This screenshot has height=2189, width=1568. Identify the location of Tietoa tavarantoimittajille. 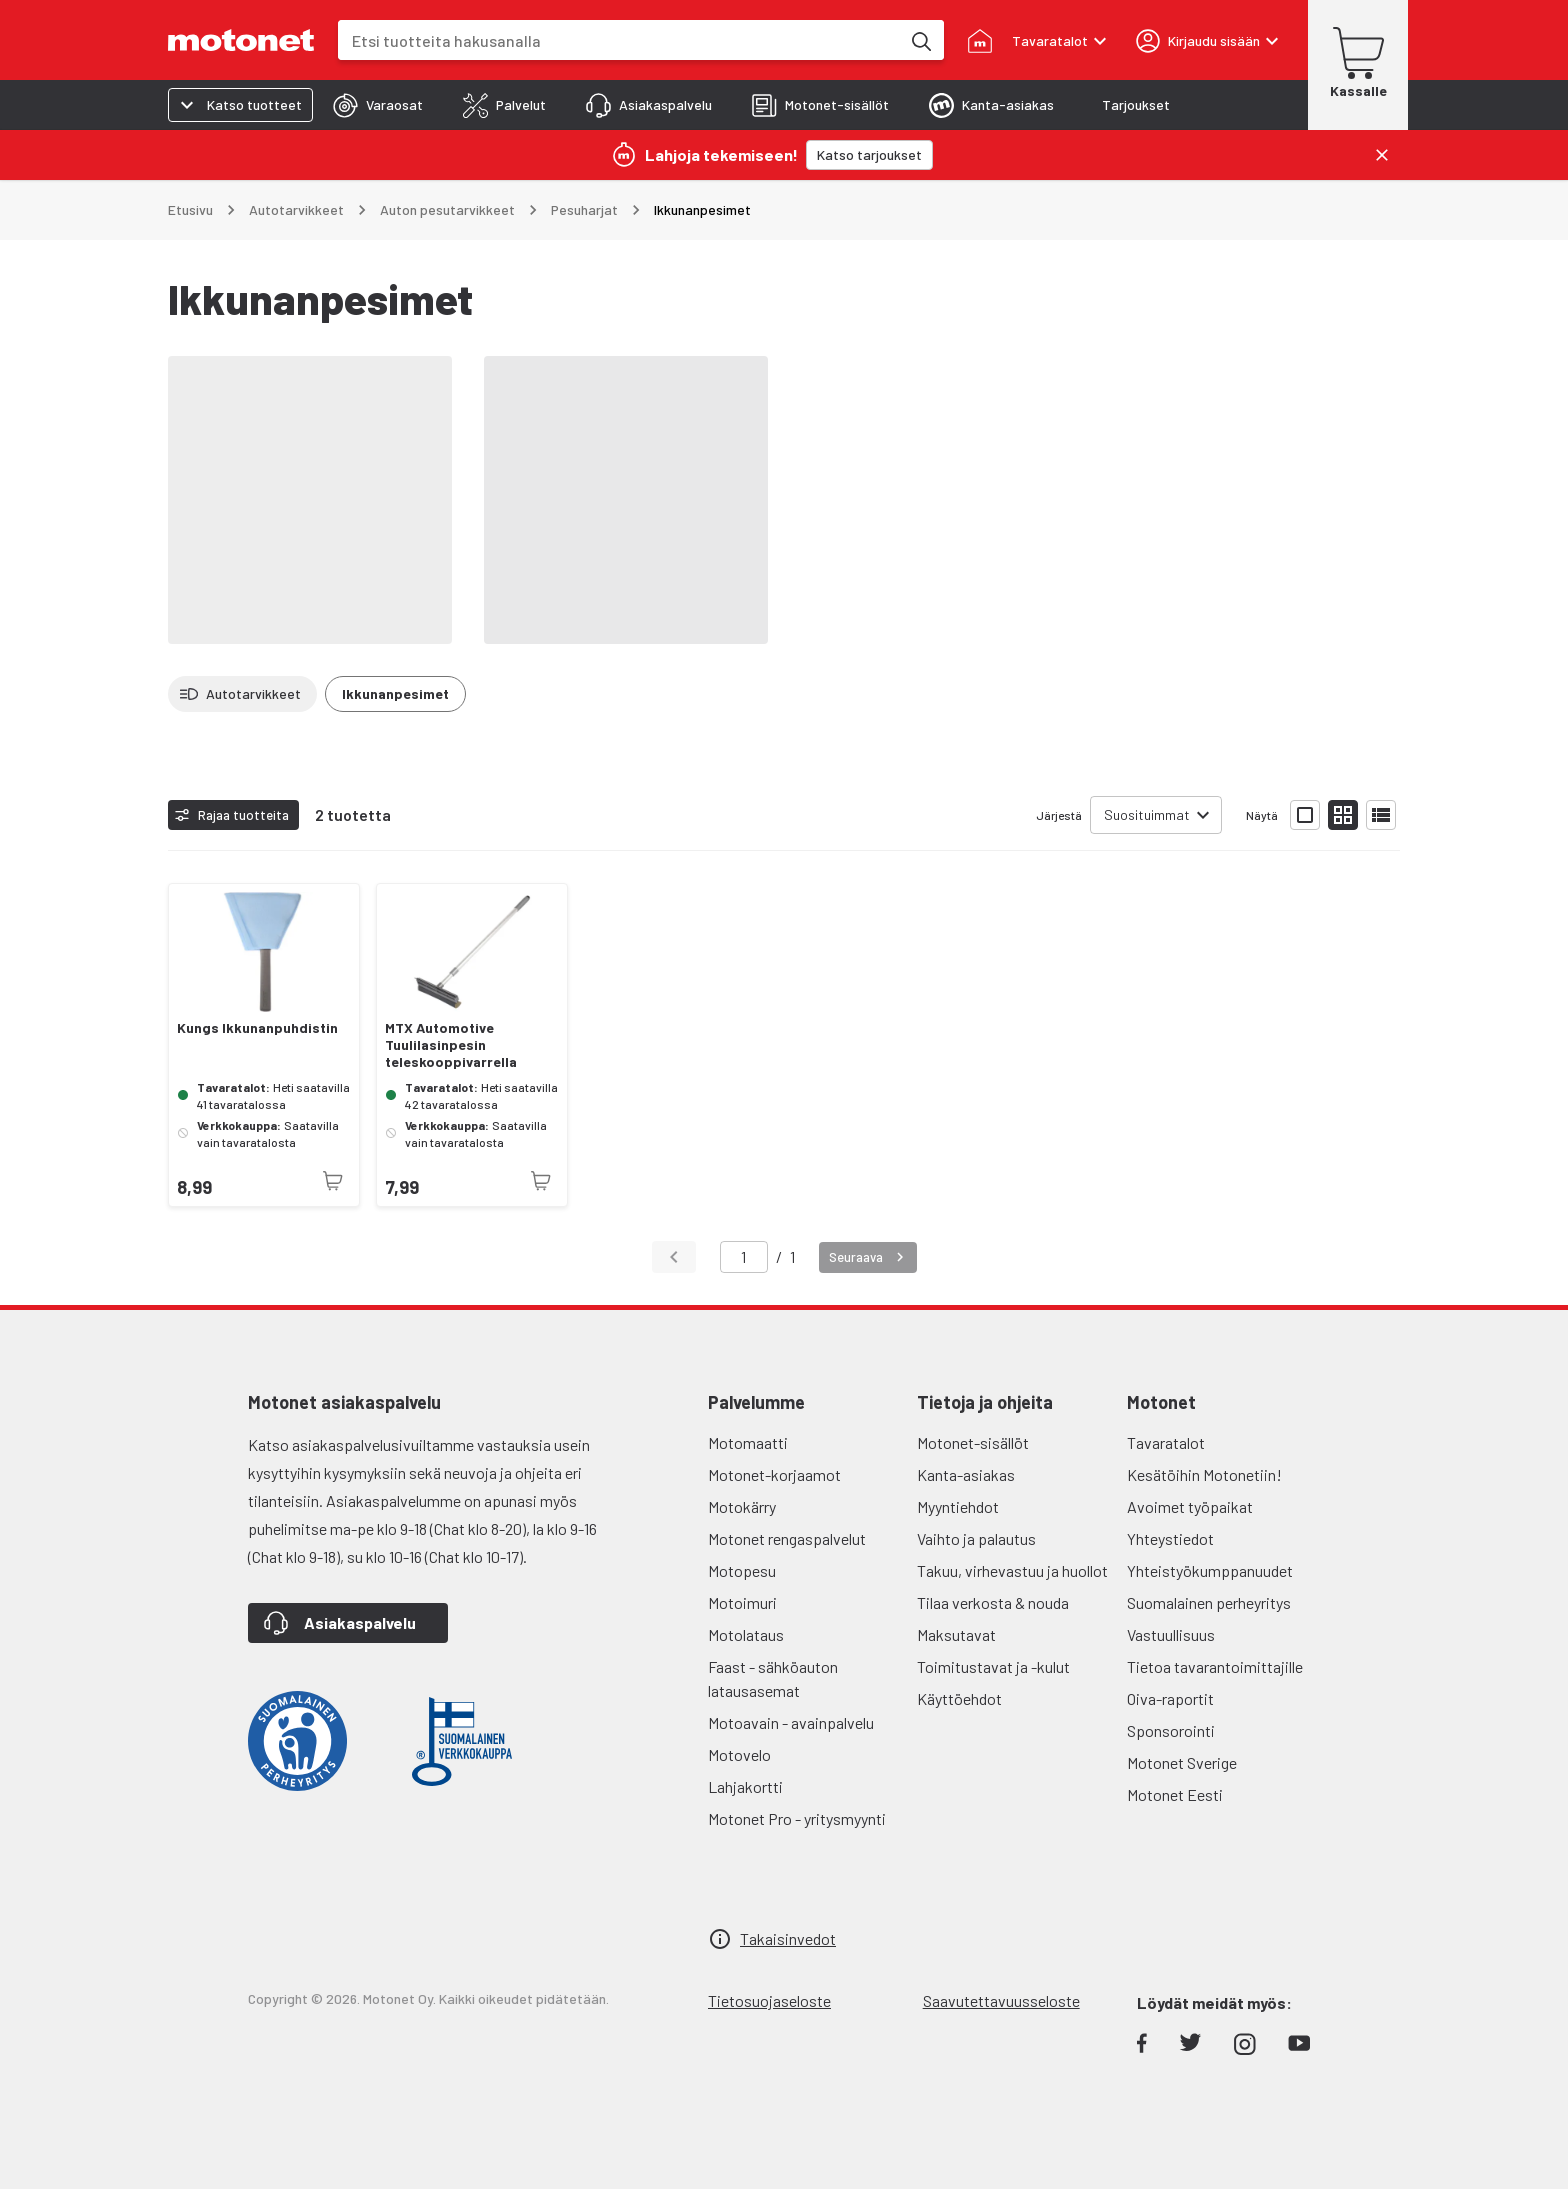
(1215, 1666).